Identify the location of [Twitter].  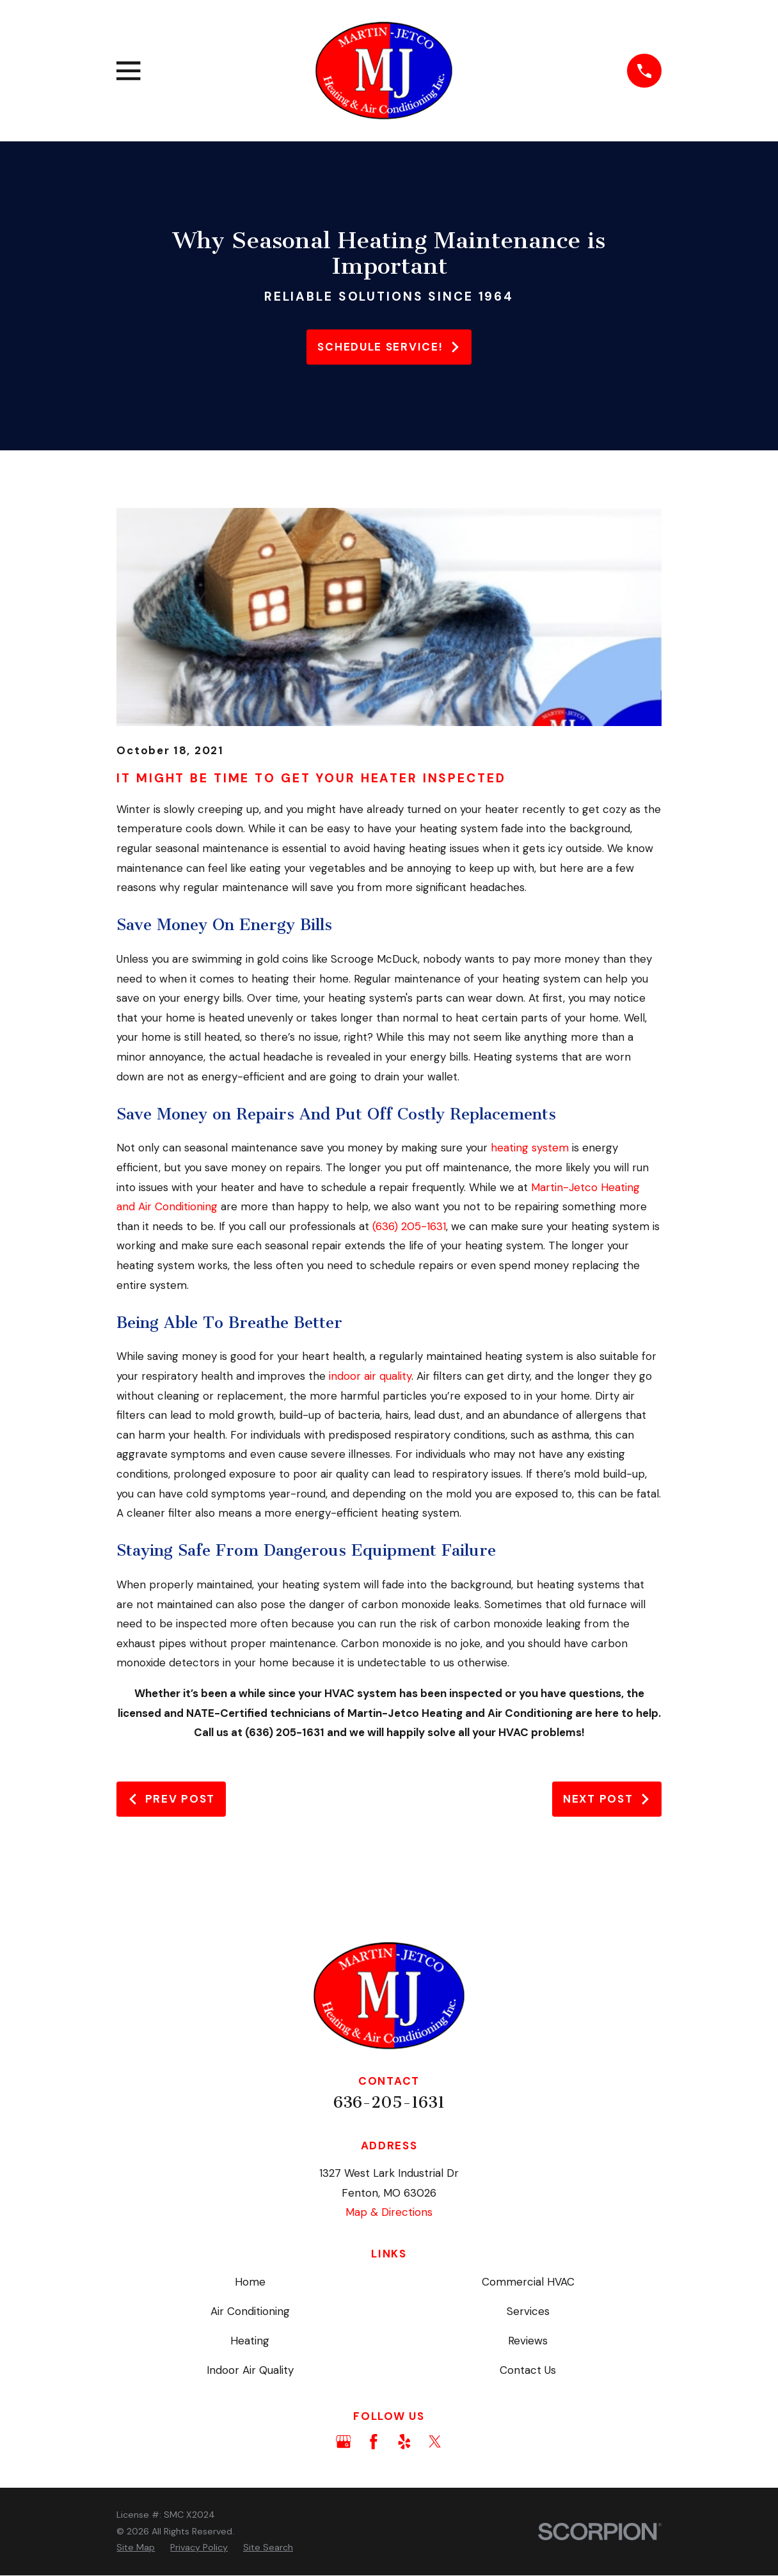
(435, 2441).